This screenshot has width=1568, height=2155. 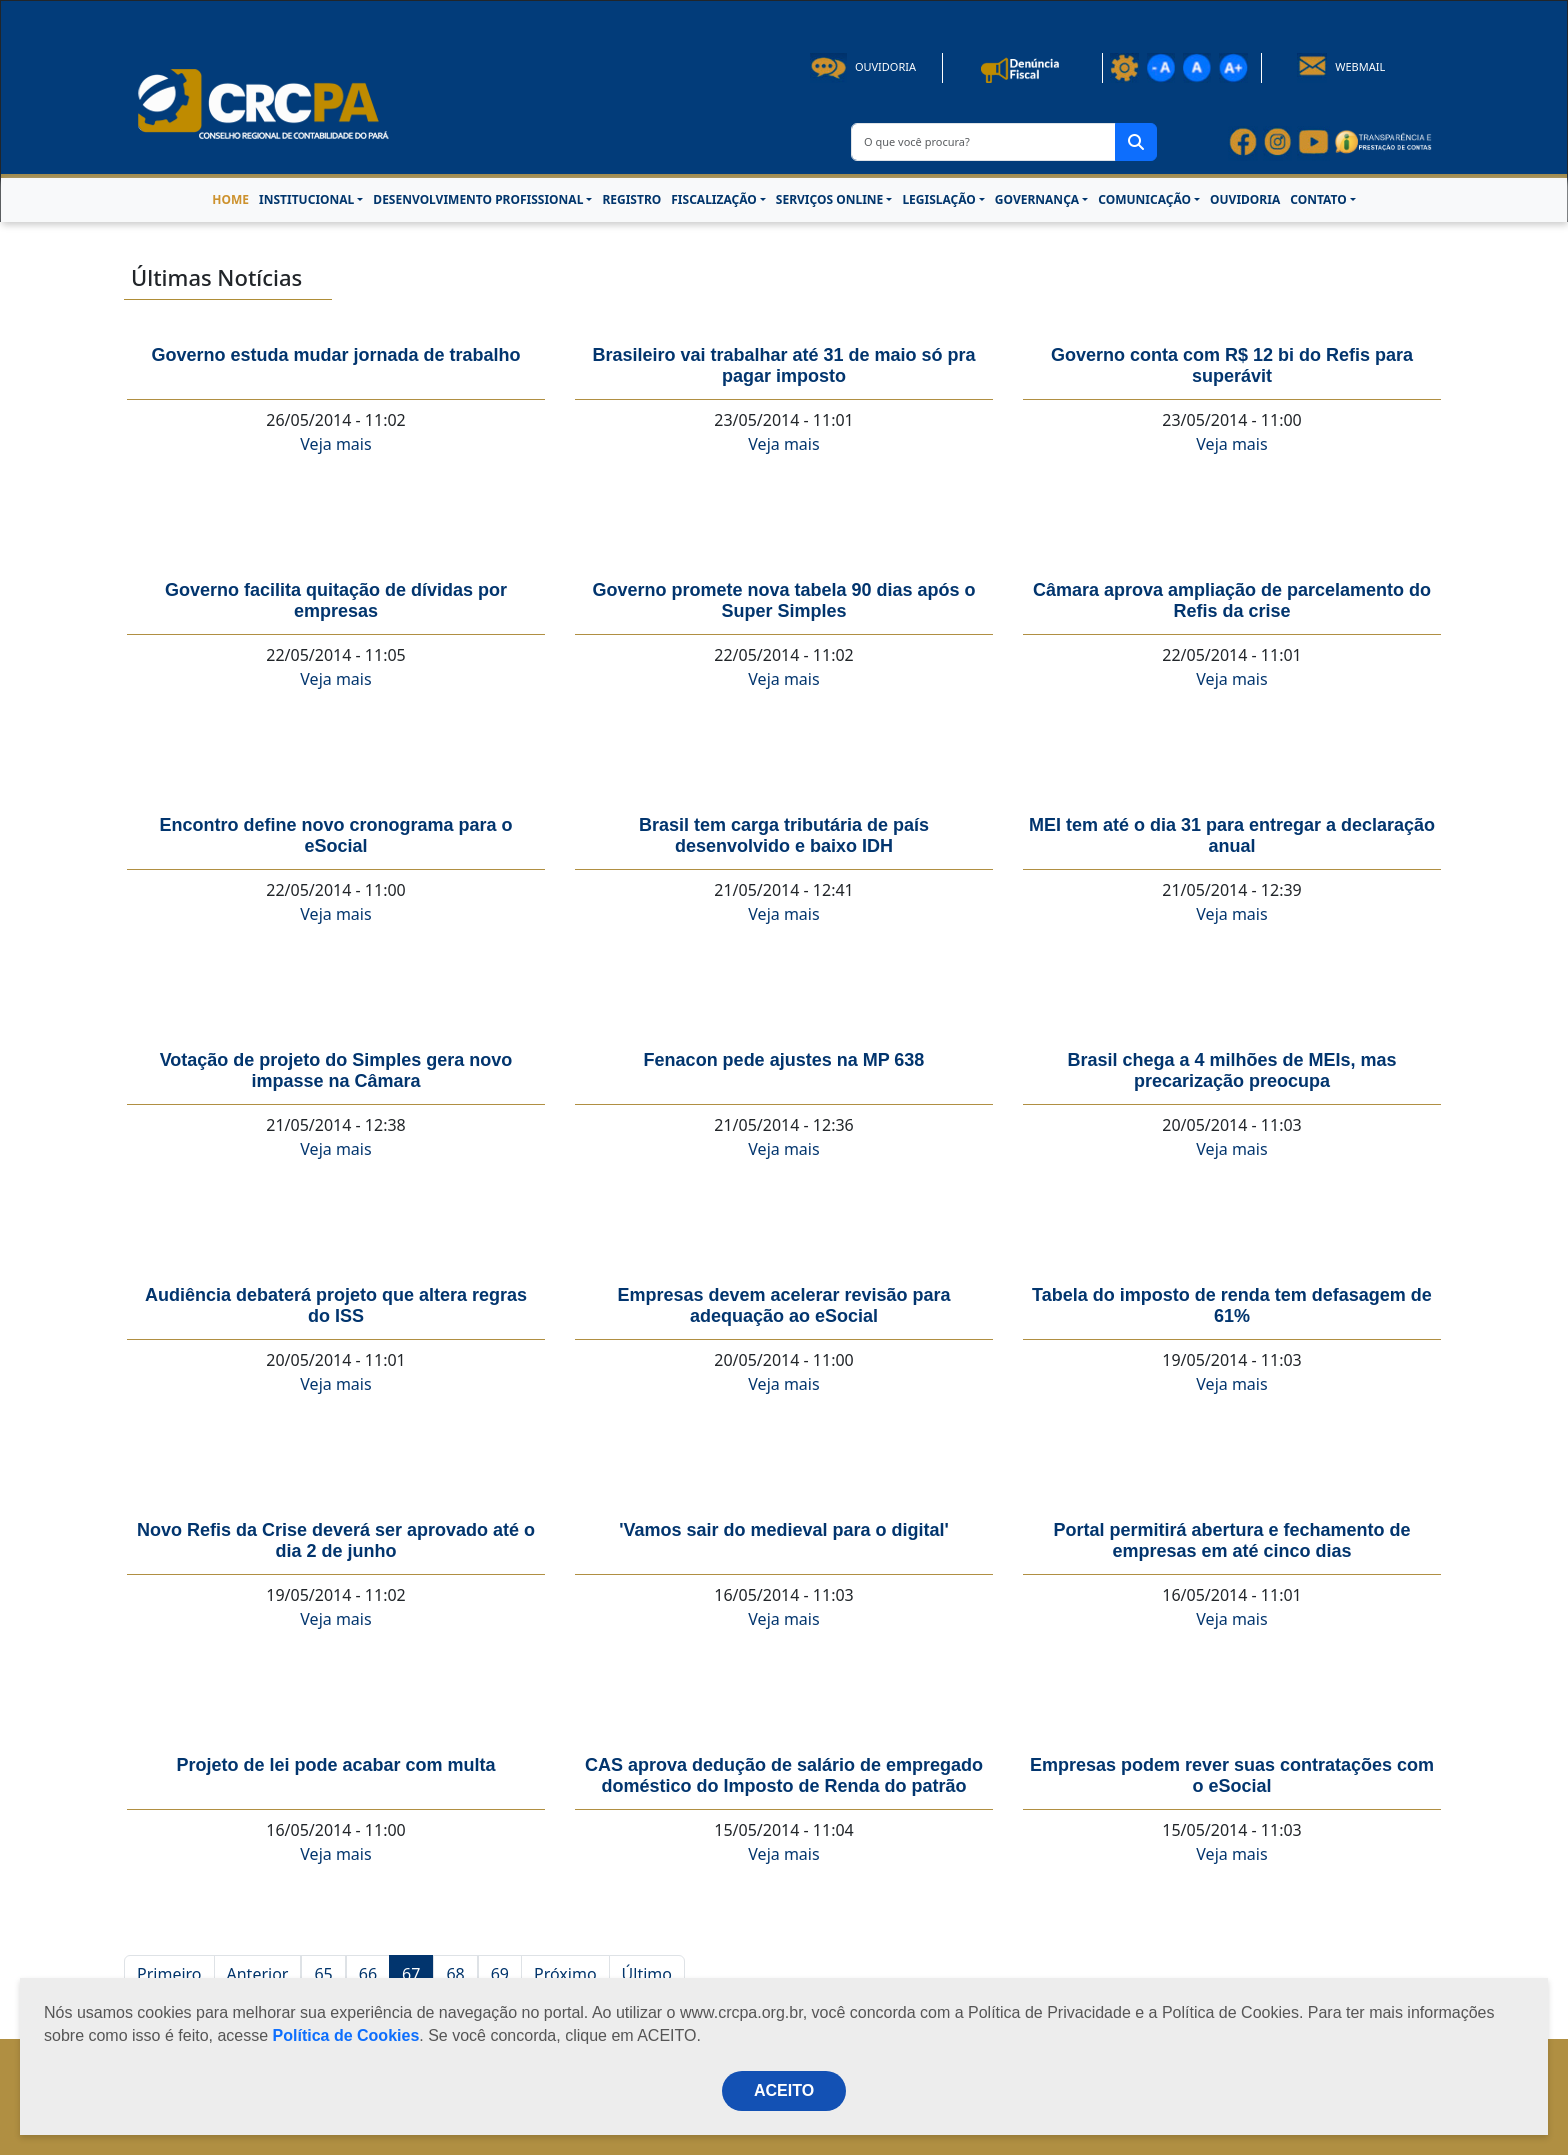 What do you see at coordinates (1318, 199) in the screenshot?
I see `CONTATO [button]` at bounding box center [1318, 199].